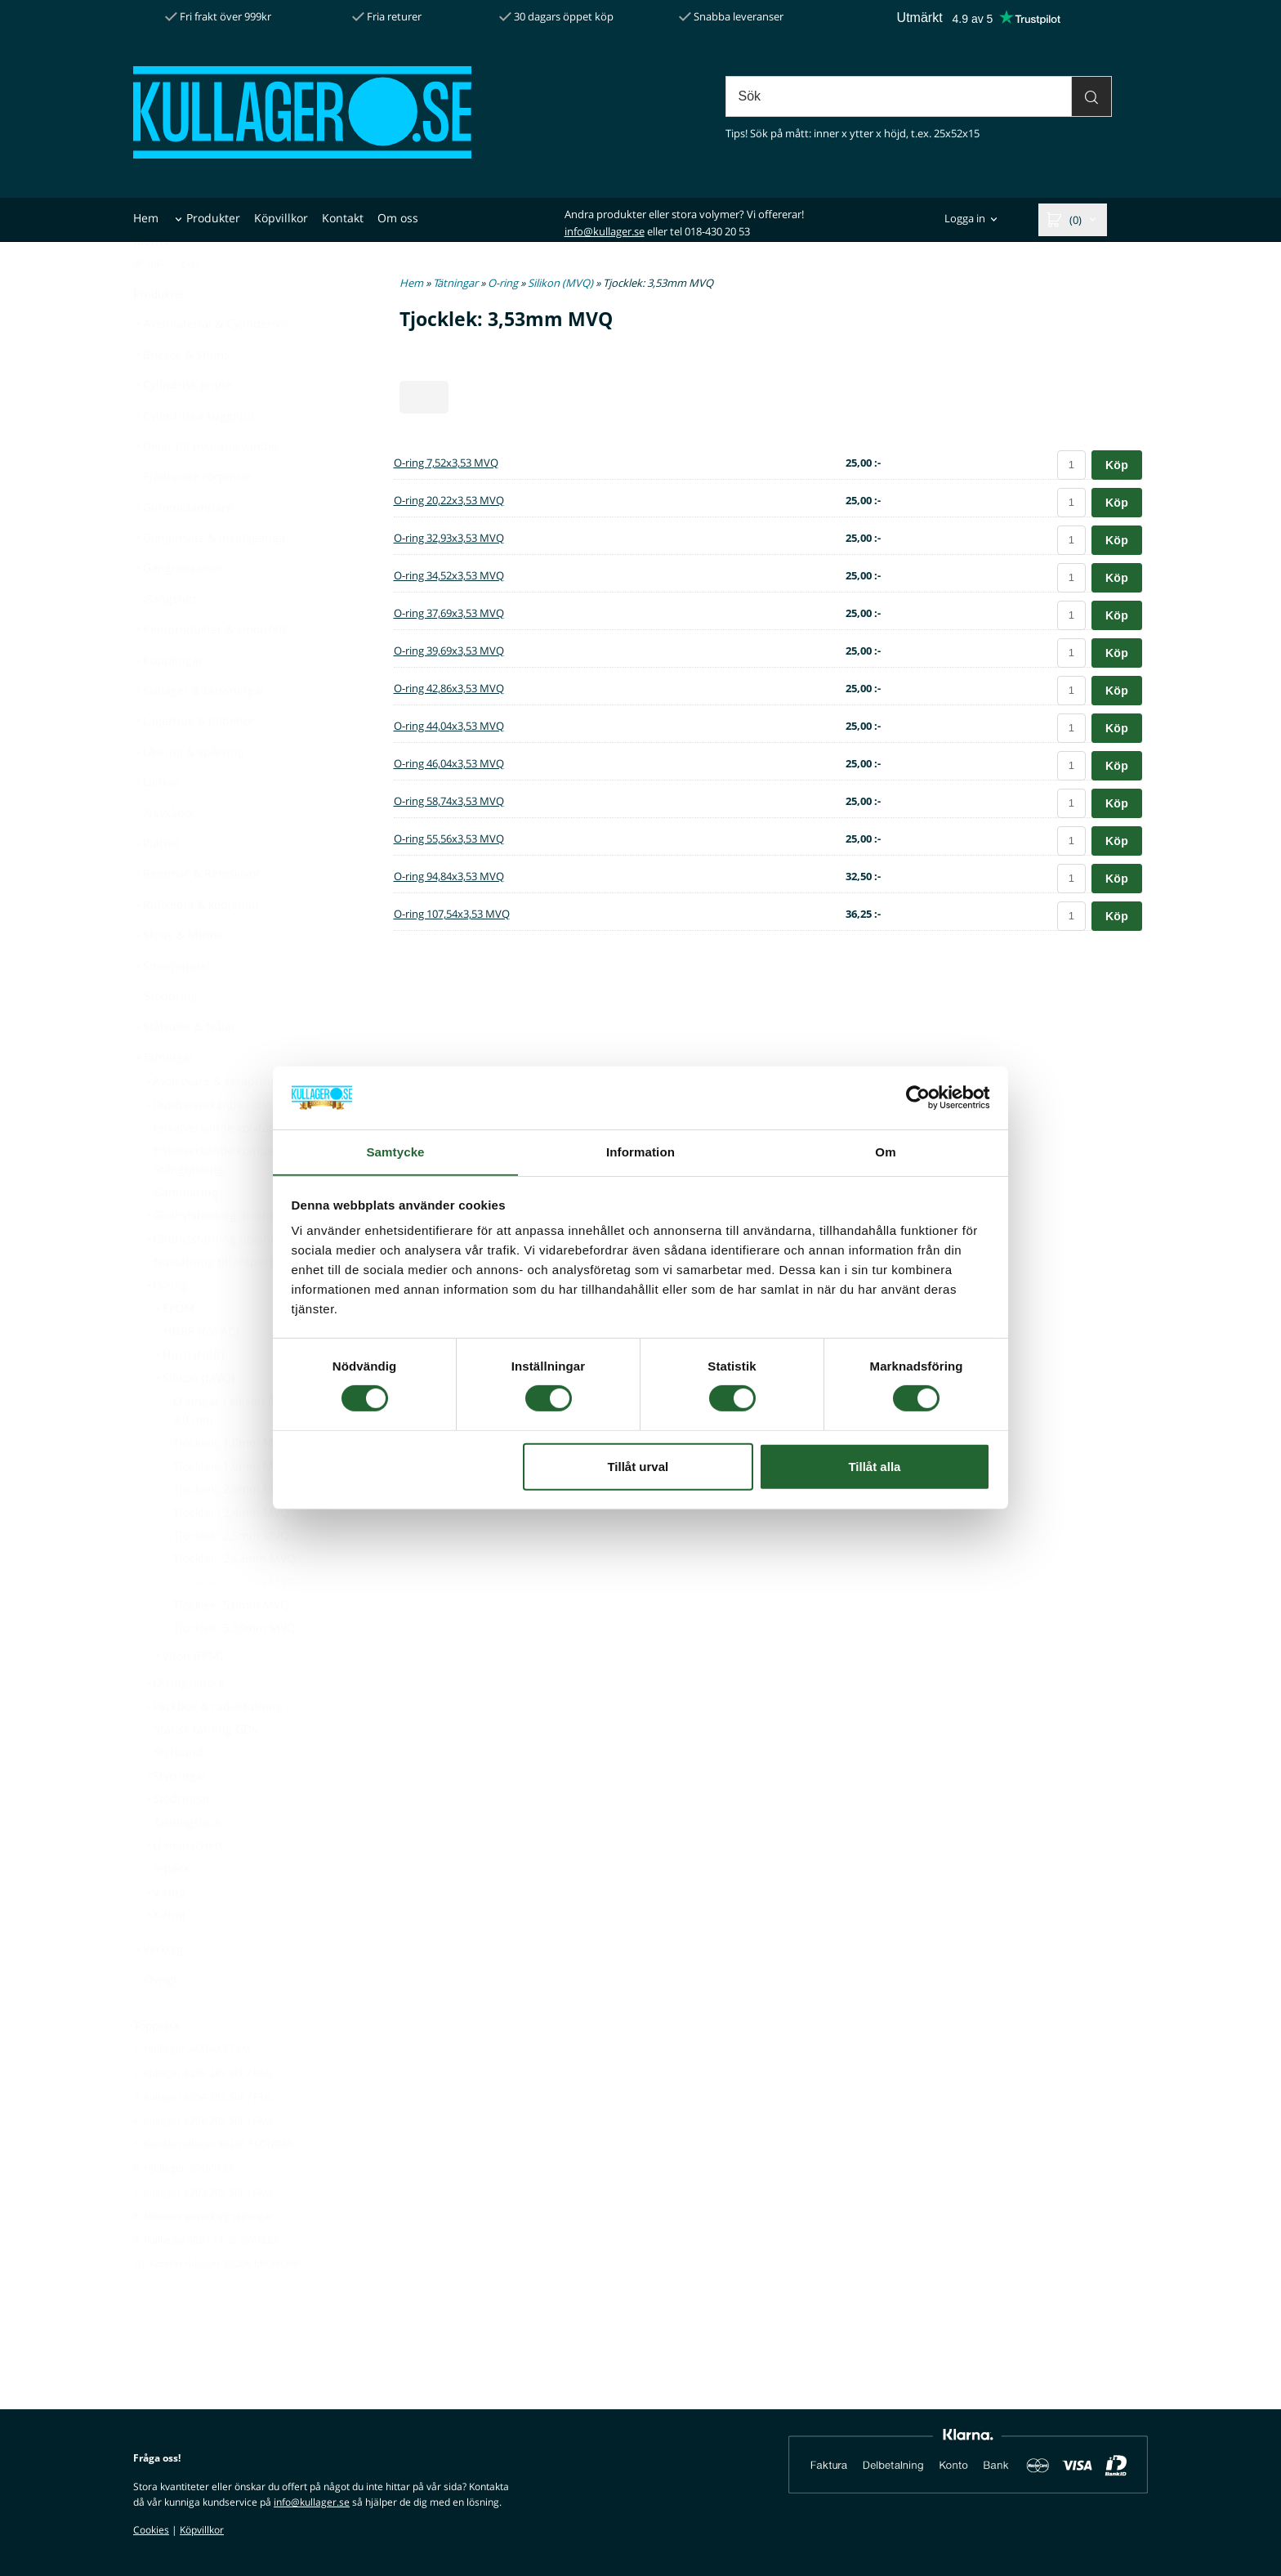  Describe the element at coordinates (183, 1885) in the screenshot. I see `U-manschett` at that location.